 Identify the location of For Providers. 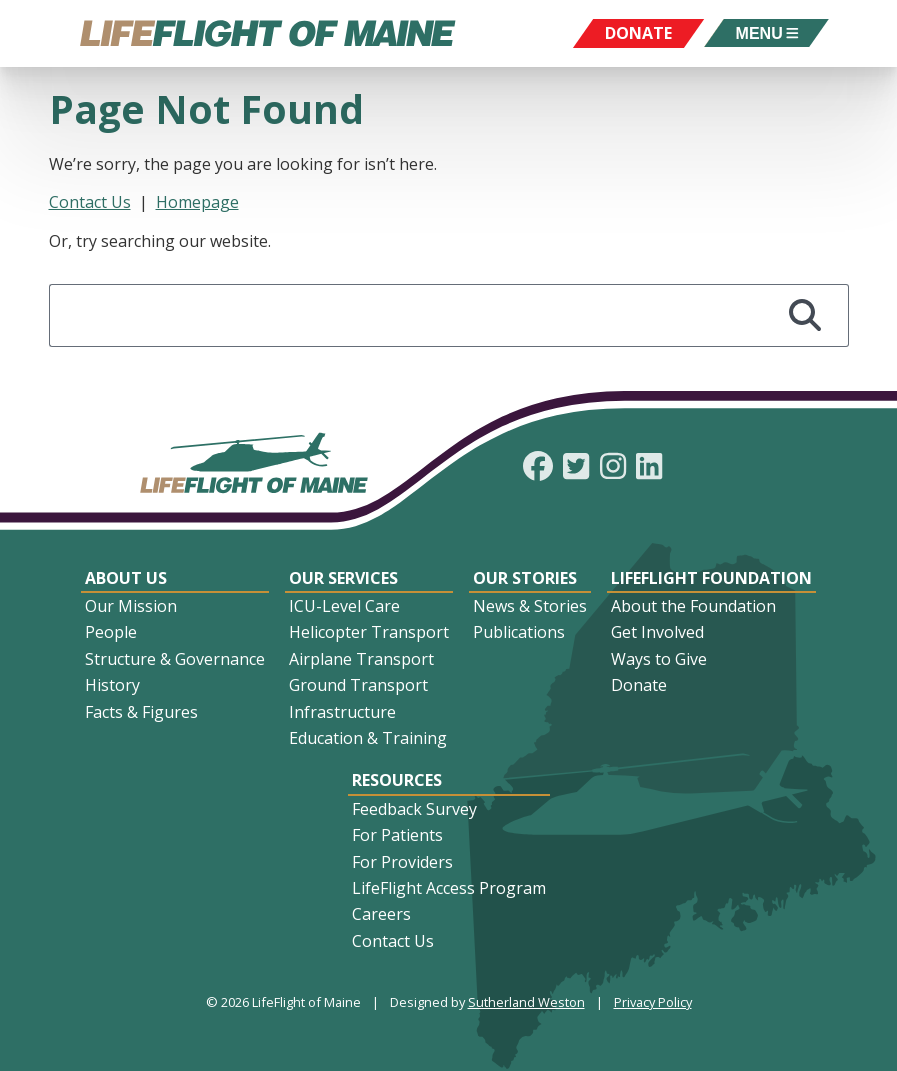
(402, 862).